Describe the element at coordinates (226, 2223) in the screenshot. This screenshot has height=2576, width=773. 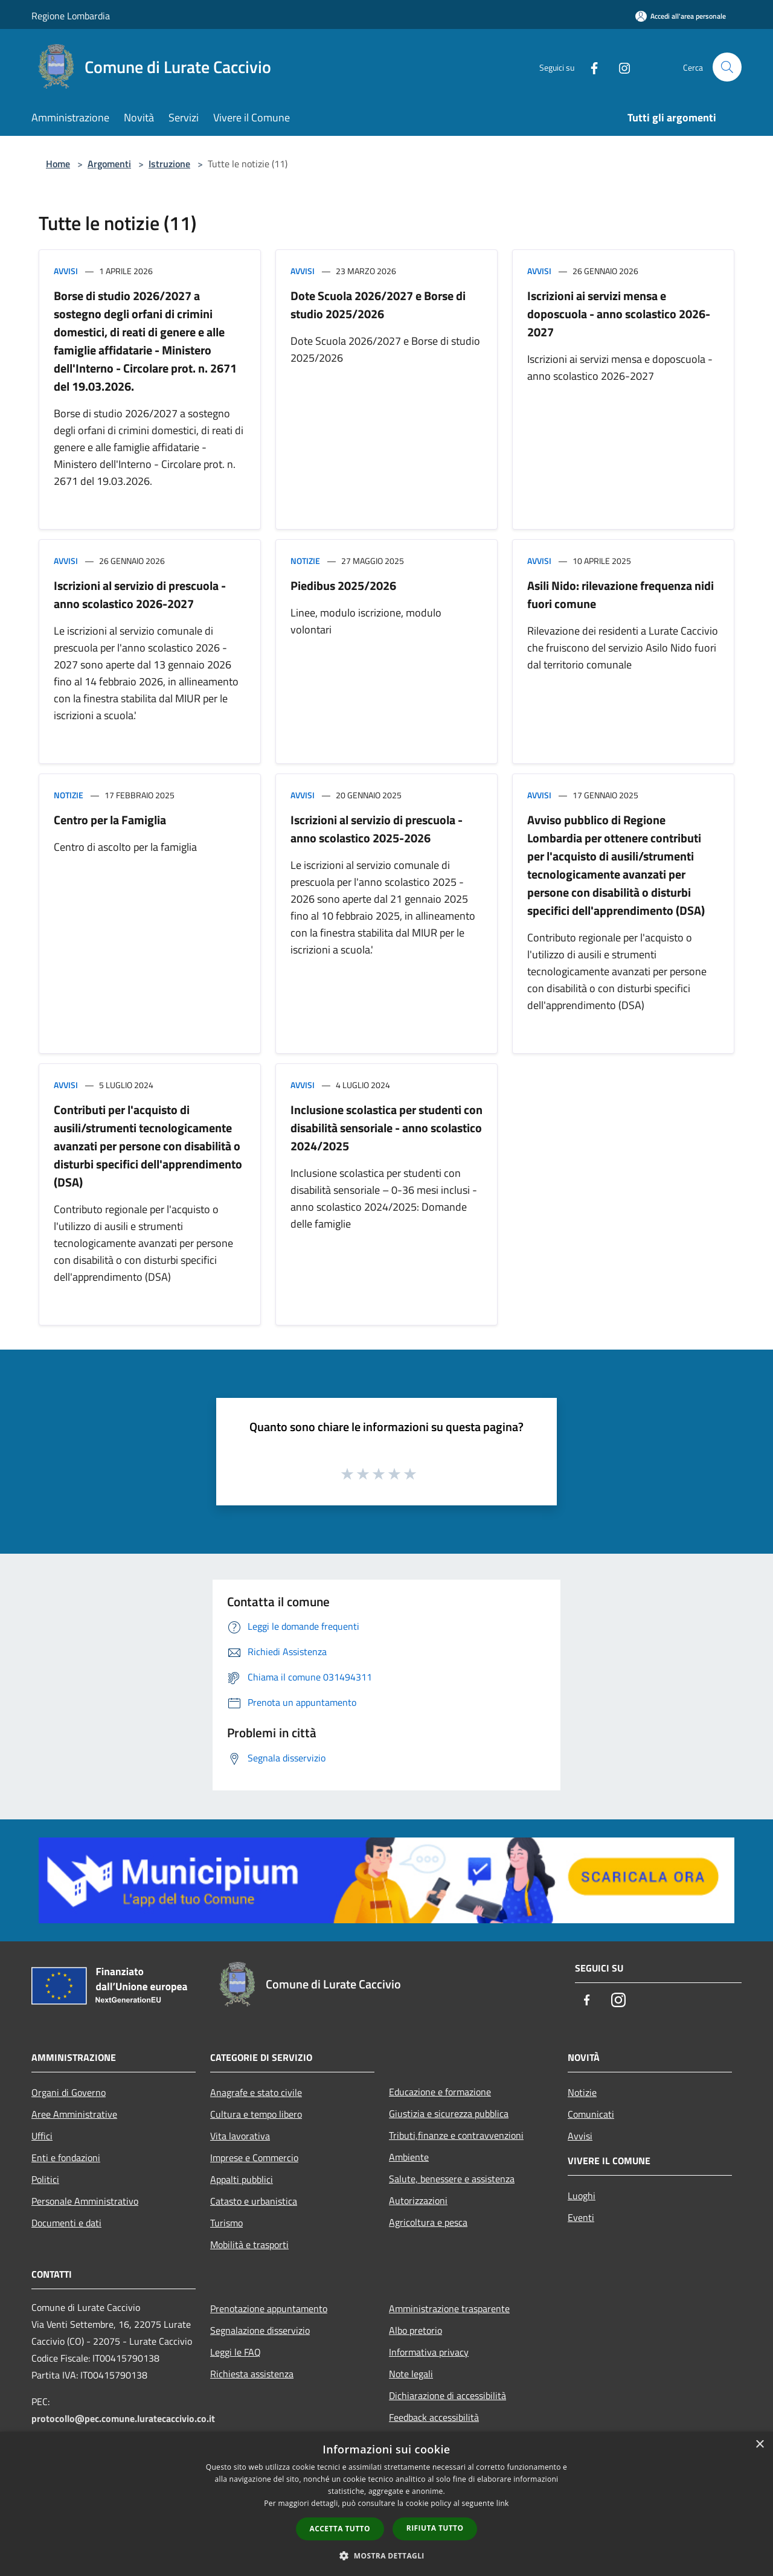
I see `Turismo` at that location.